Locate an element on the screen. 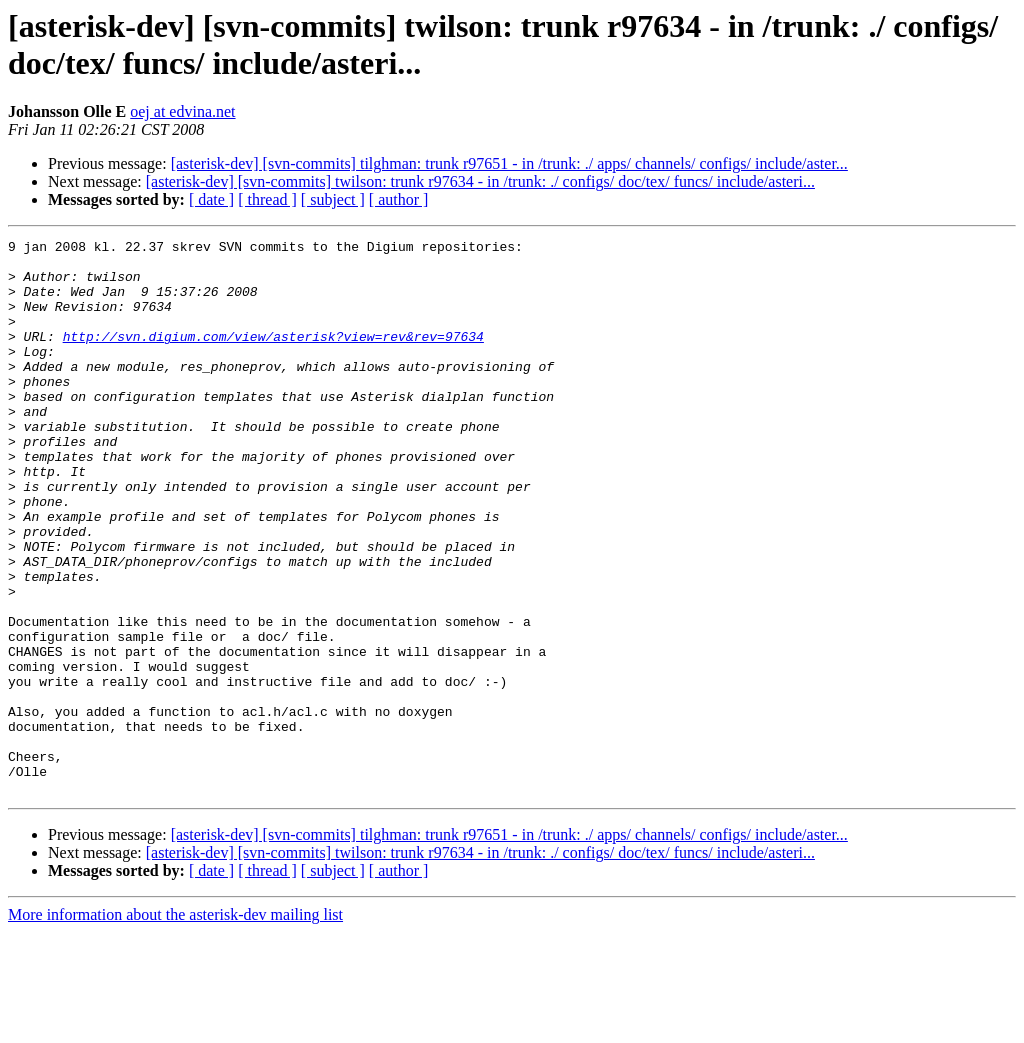 The width and height of the screenshot is (1024, 1043). [asterisk-dev] [svn-commits] twilson: trunk r97634 - in /trunk: ./ configs/ doc/tex/ funcs/ include/asteri... is located at coordinates (480, 181).